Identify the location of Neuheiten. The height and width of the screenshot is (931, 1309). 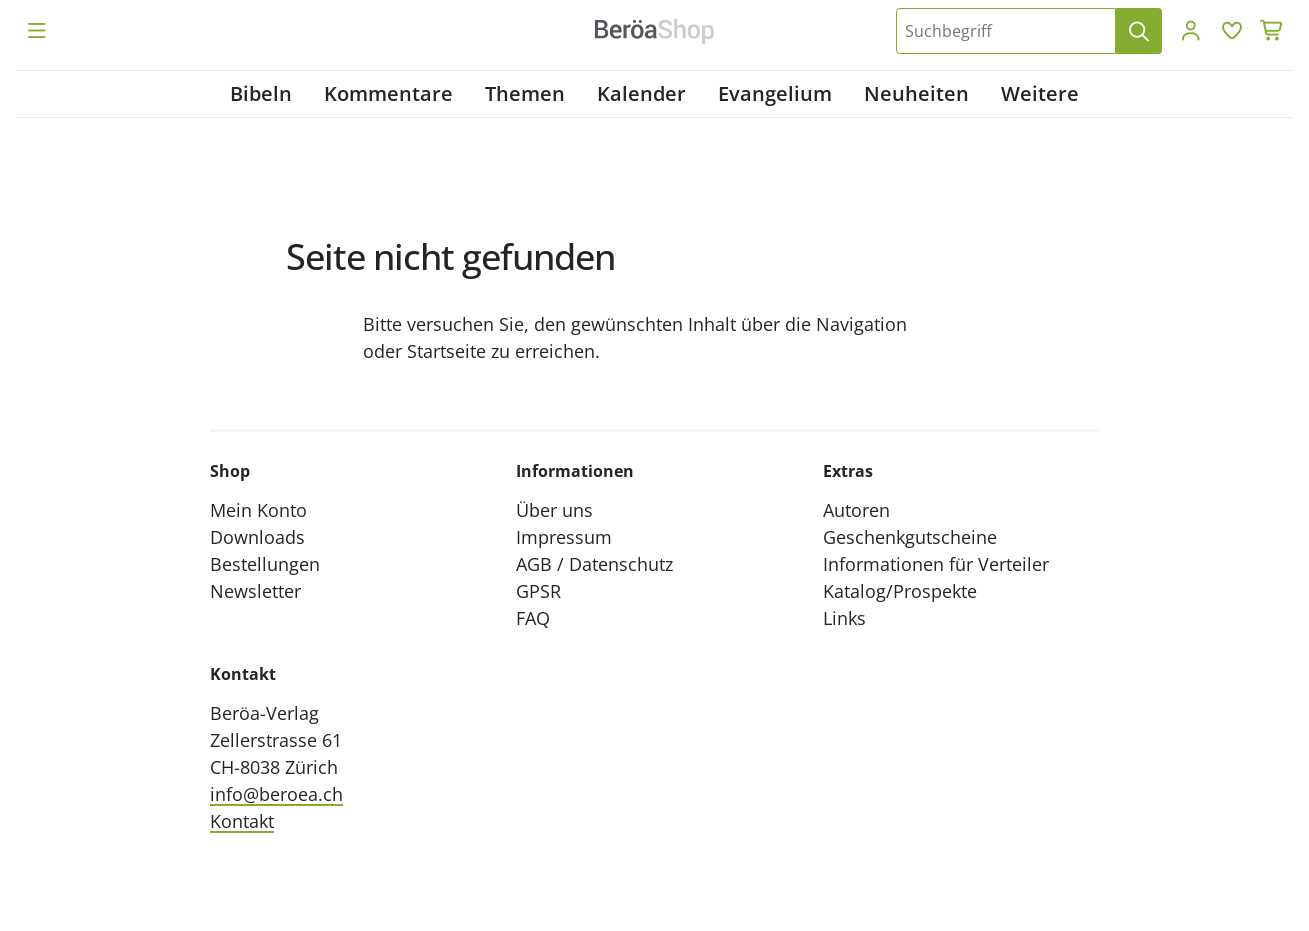
(916, 93).